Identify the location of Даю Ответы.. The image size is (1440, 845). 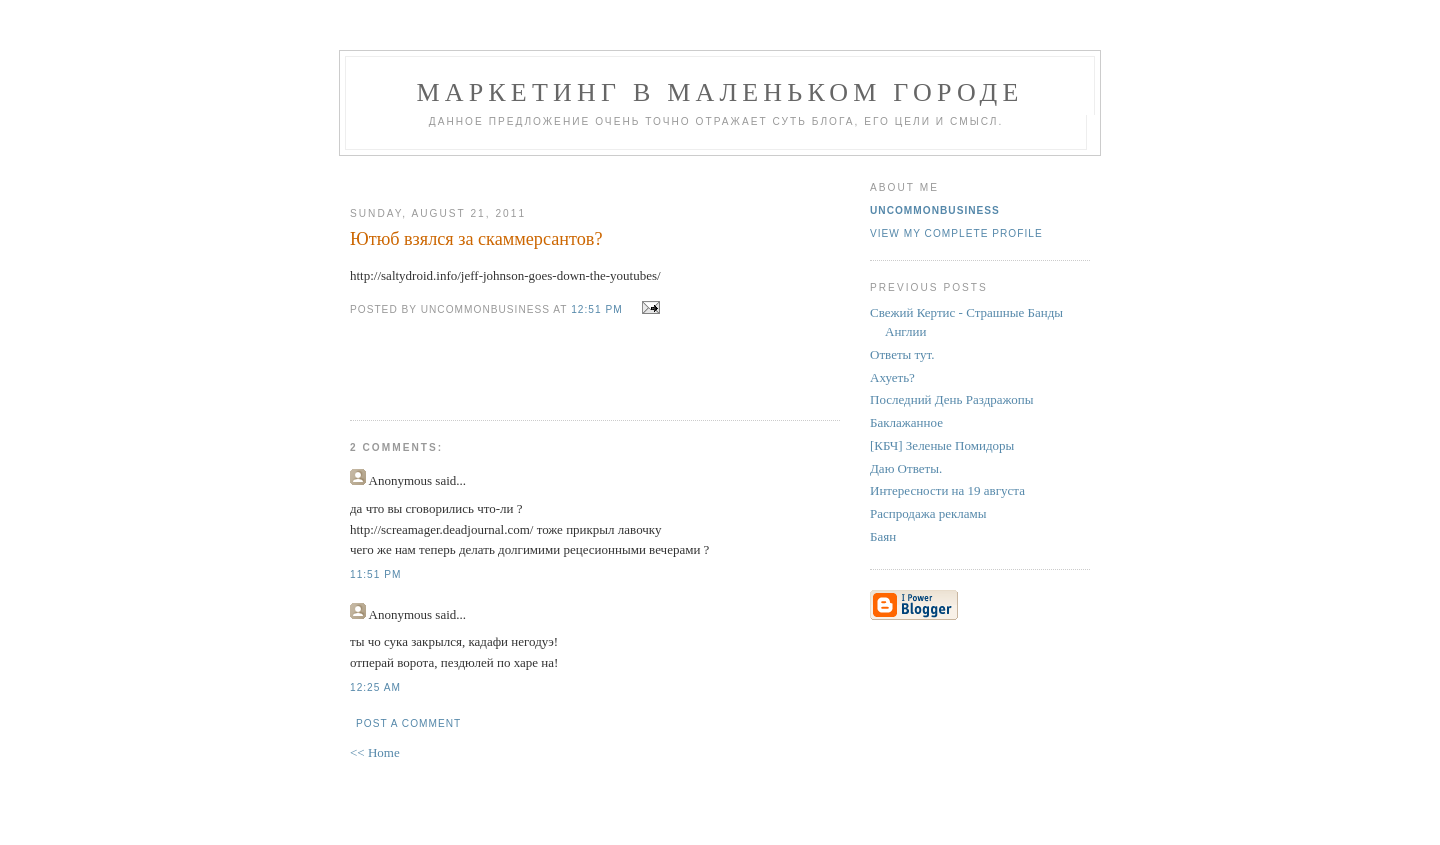
(906, 468).